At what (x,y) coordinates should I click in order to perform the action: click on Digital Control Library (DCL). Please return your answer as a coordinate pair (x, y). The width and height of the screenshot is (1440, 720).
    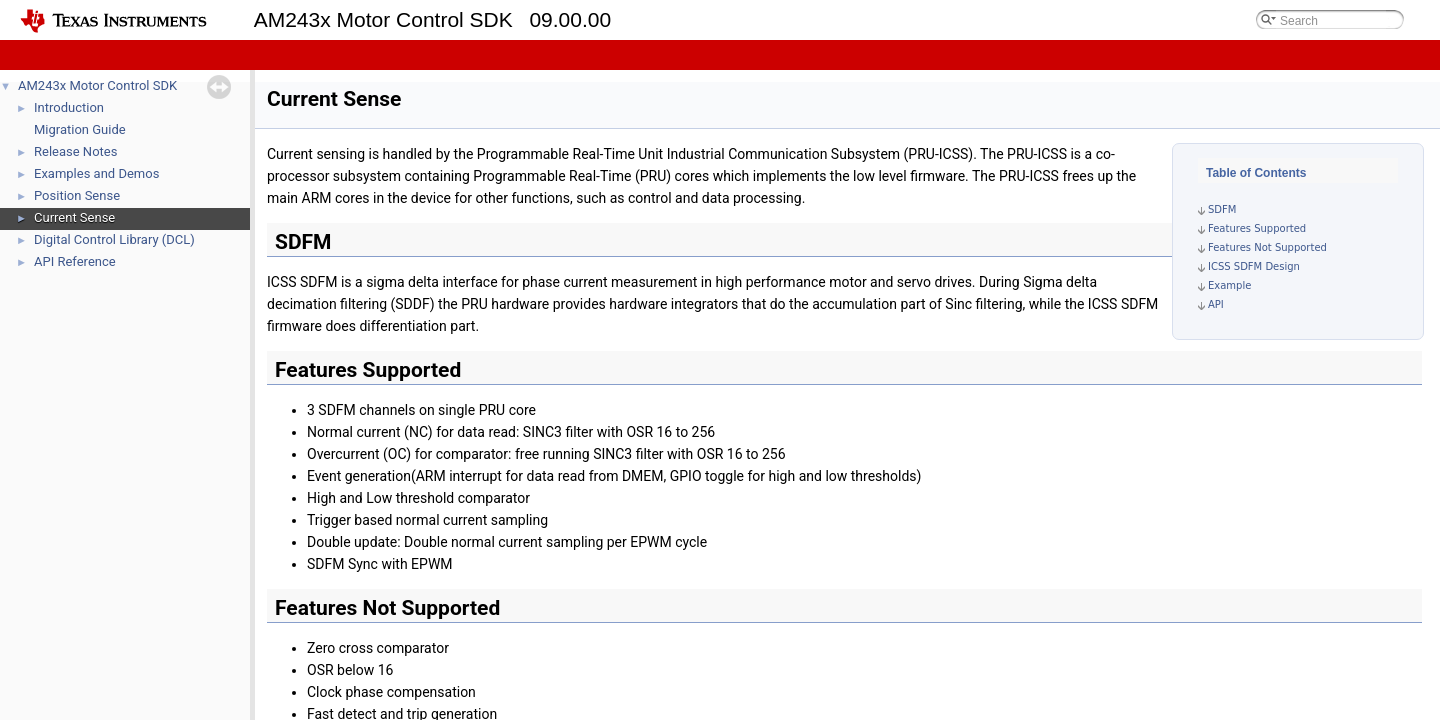
    Looking at the image, I should click on (114, 239).